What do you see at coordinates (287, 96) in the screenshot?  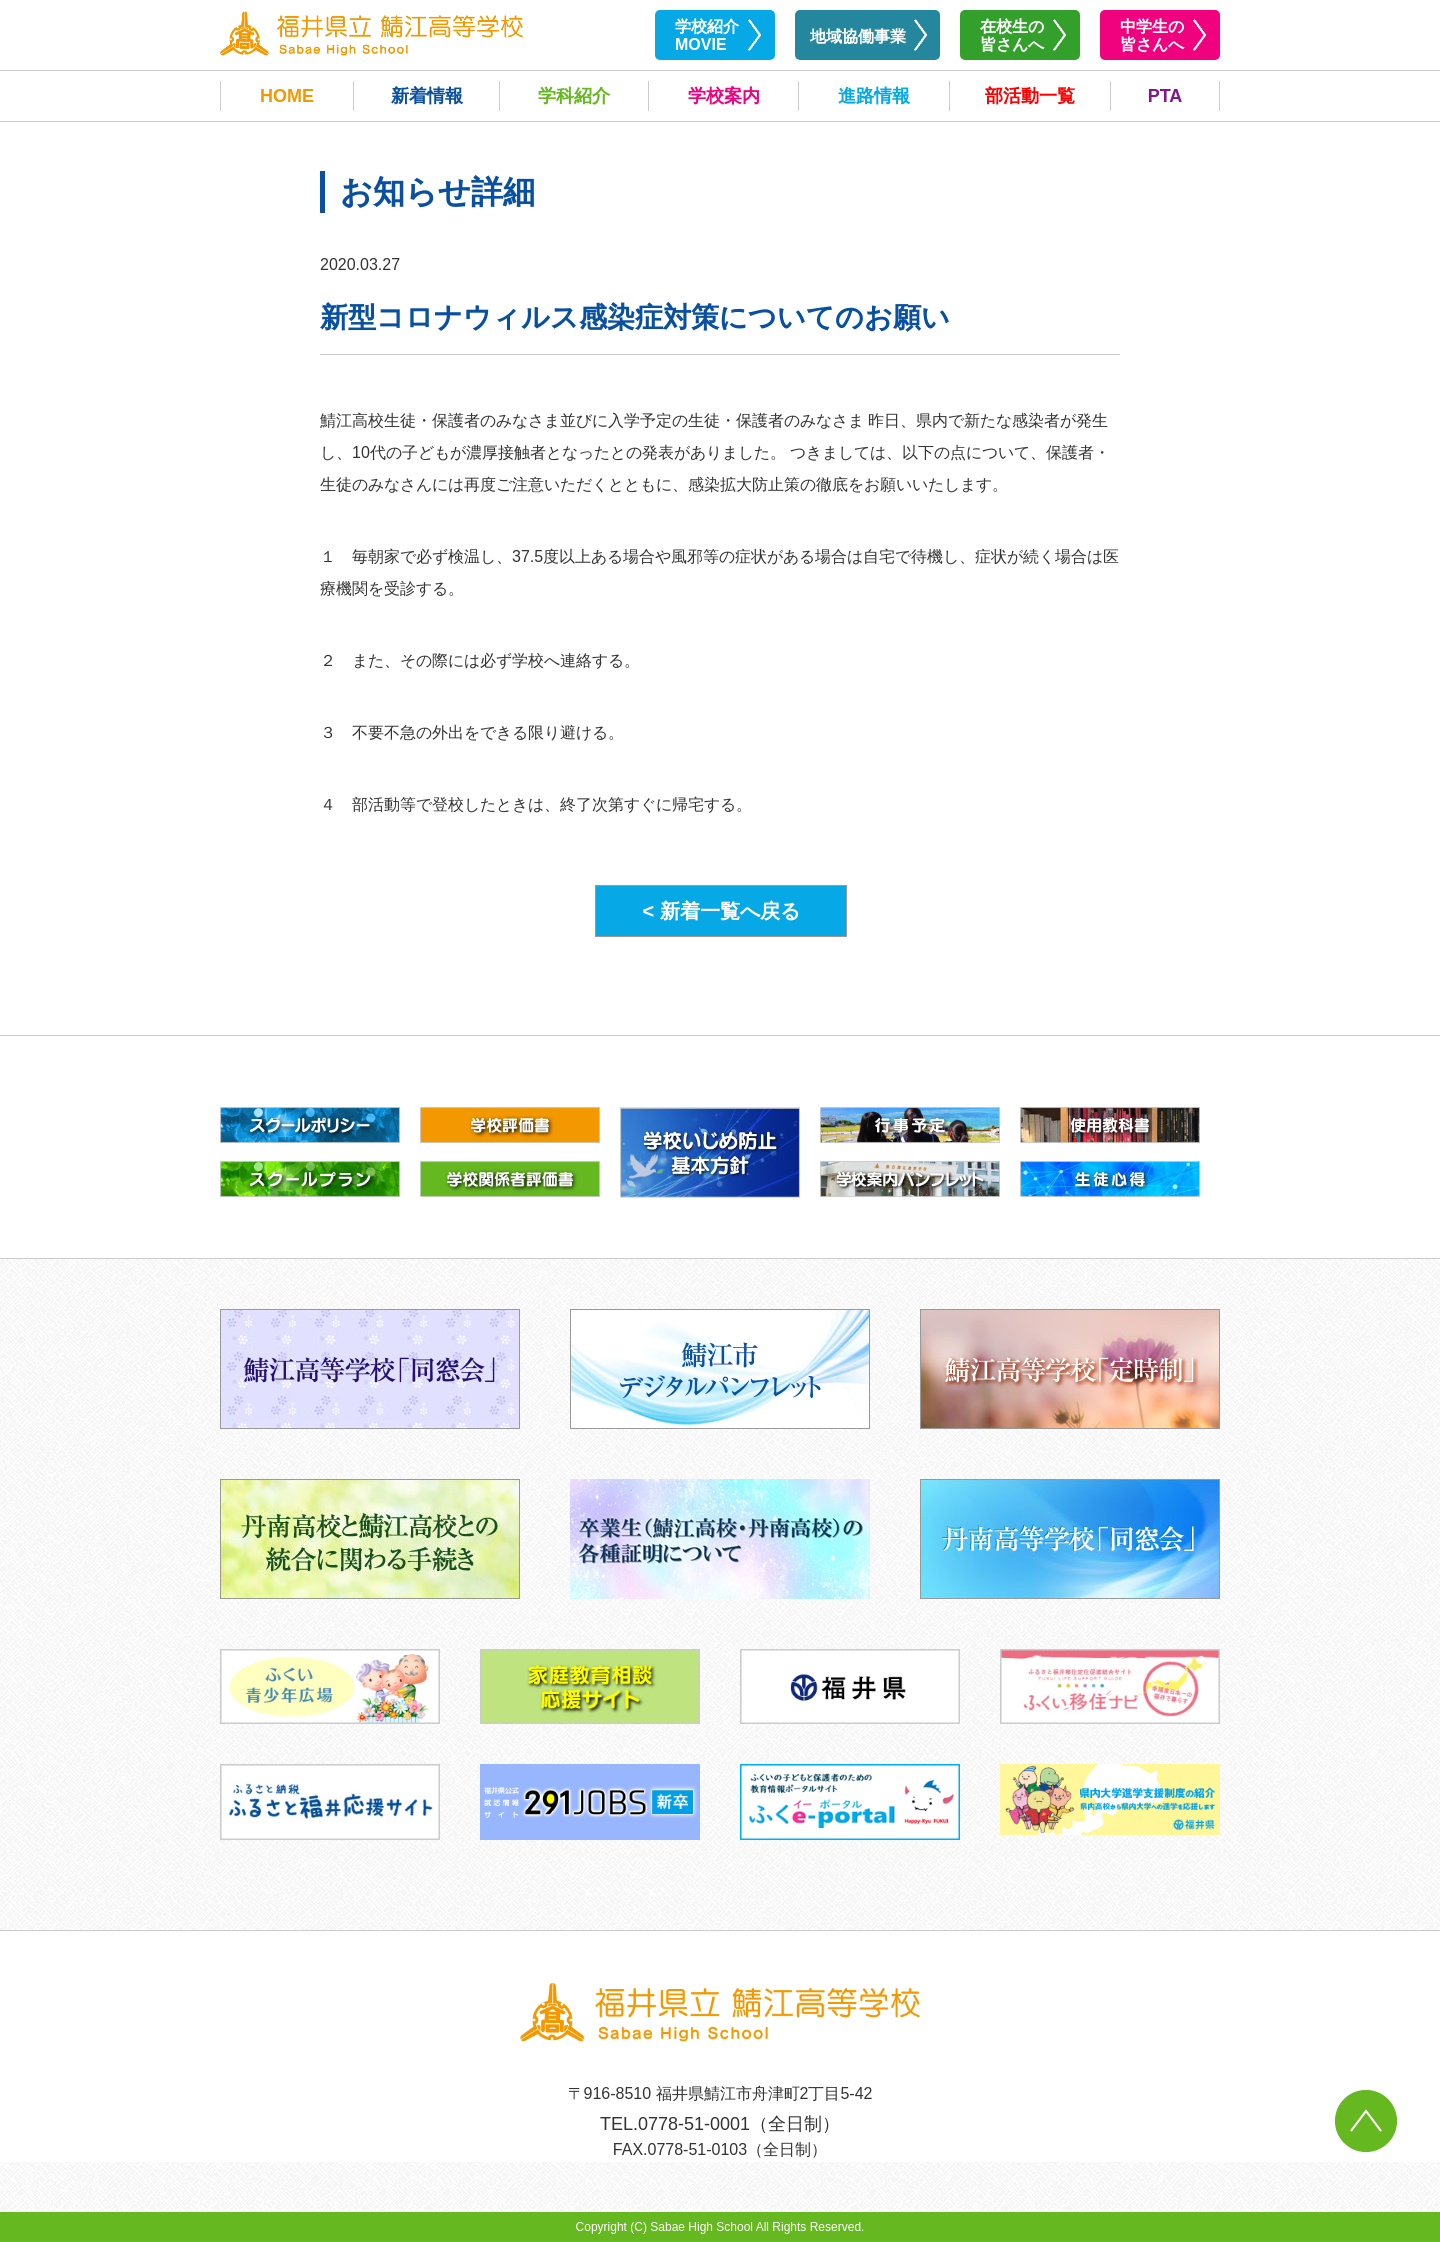 I see `HOME` at bounding box center [287, 96].